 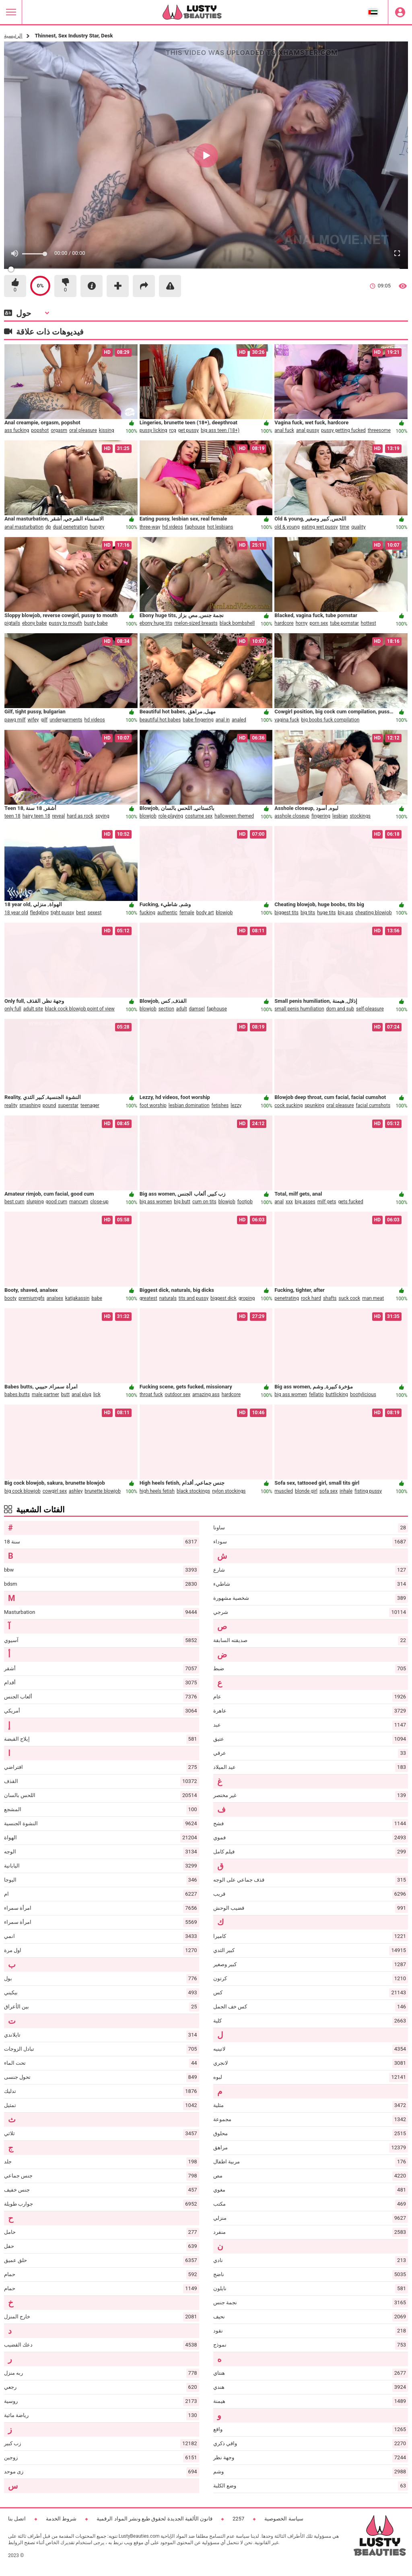 I want to click on fucking, so click(x=147, y=912).